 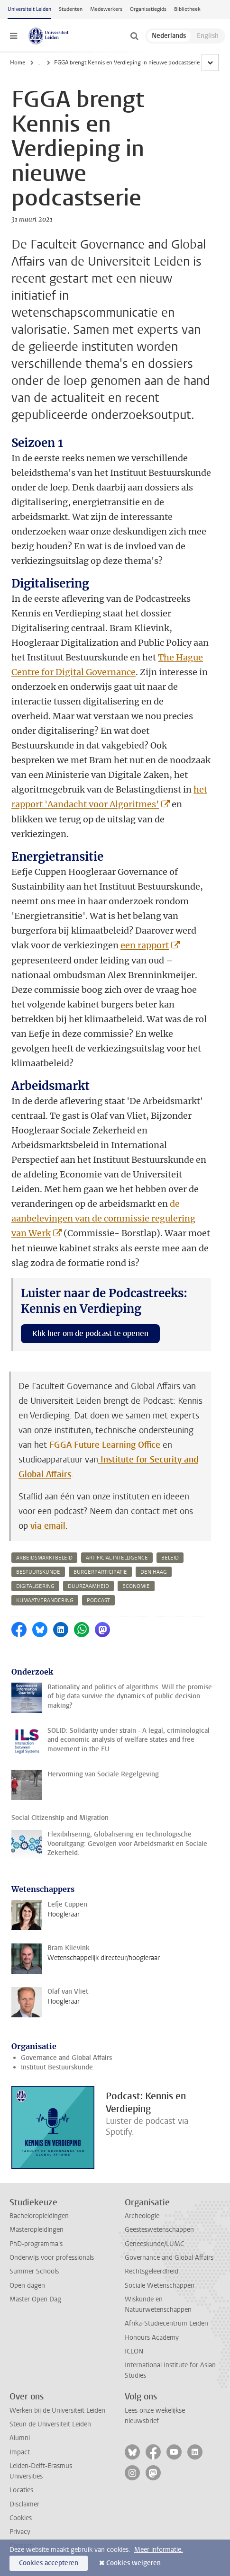 What do you see at coordinates (47, 1526) in the screenshot?
I see `via email` at bounding box center [47, 1526].